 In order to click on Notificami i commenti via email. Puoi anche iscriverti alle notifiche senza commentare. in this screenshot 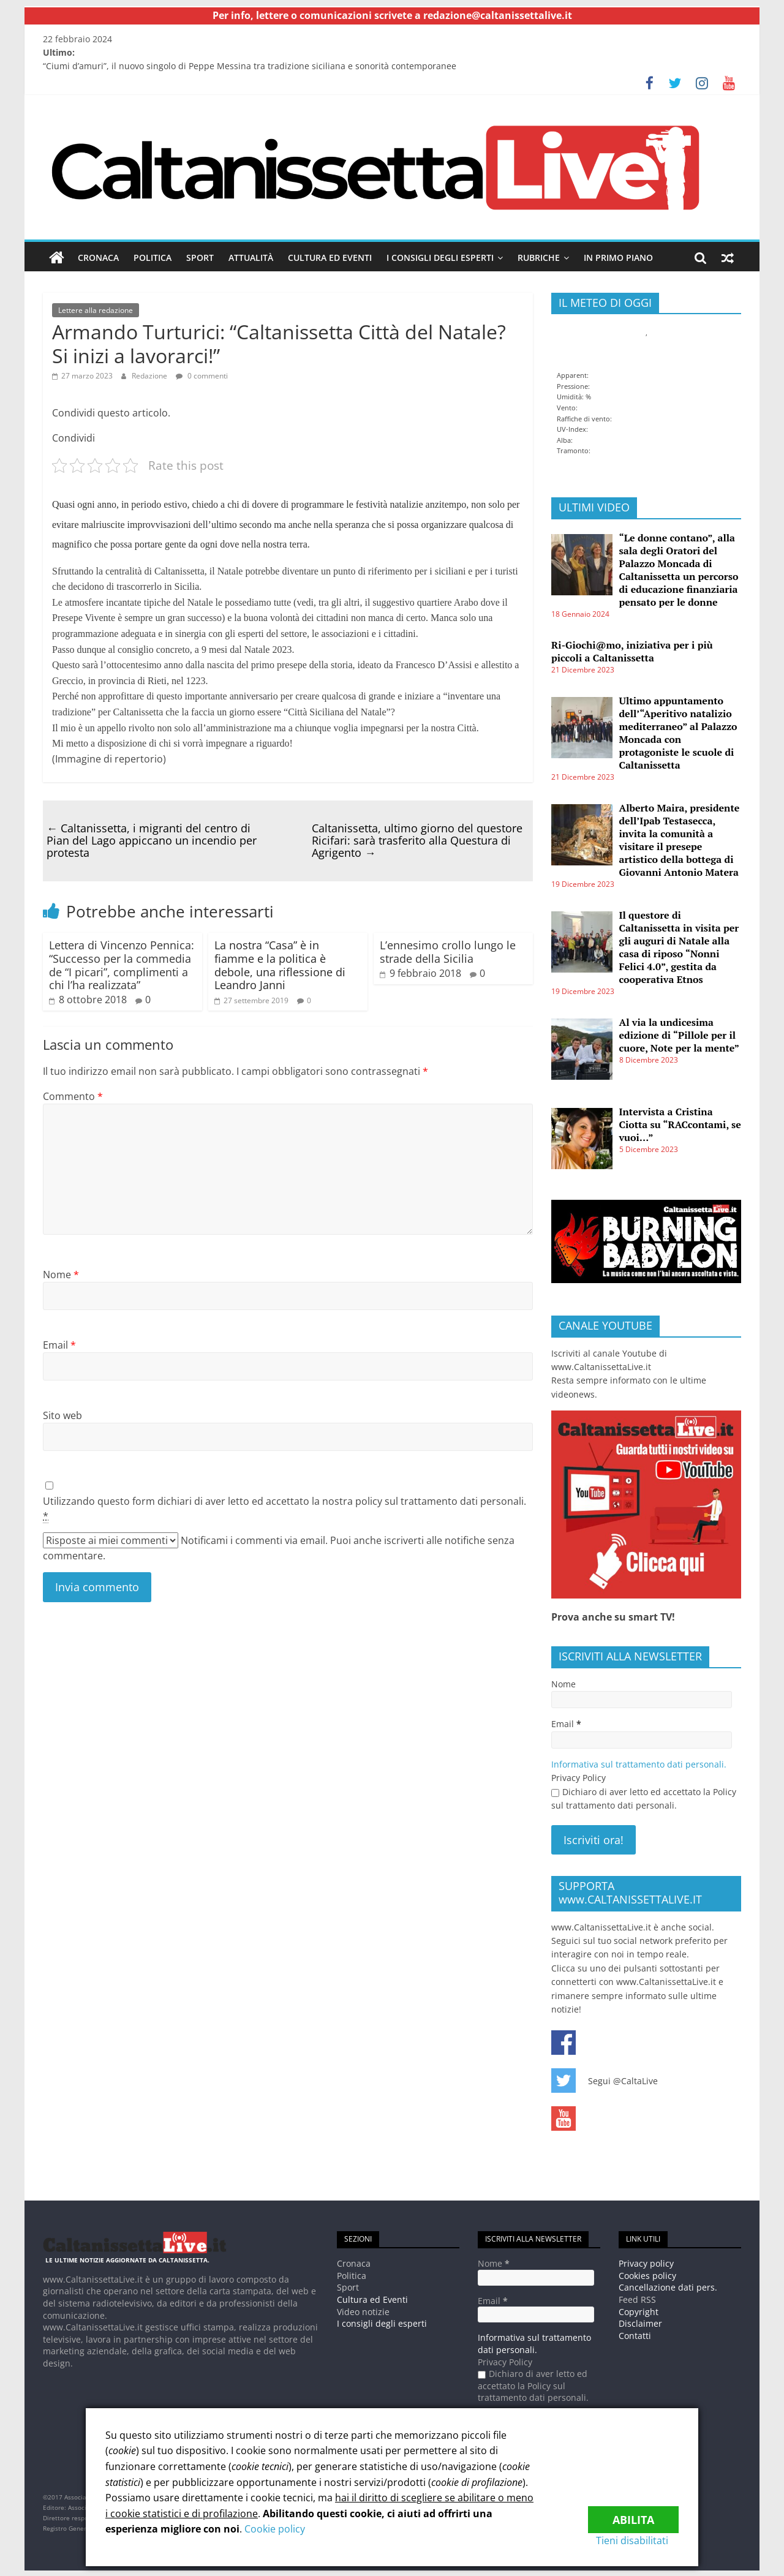, I will do `click(278, 1547)`.